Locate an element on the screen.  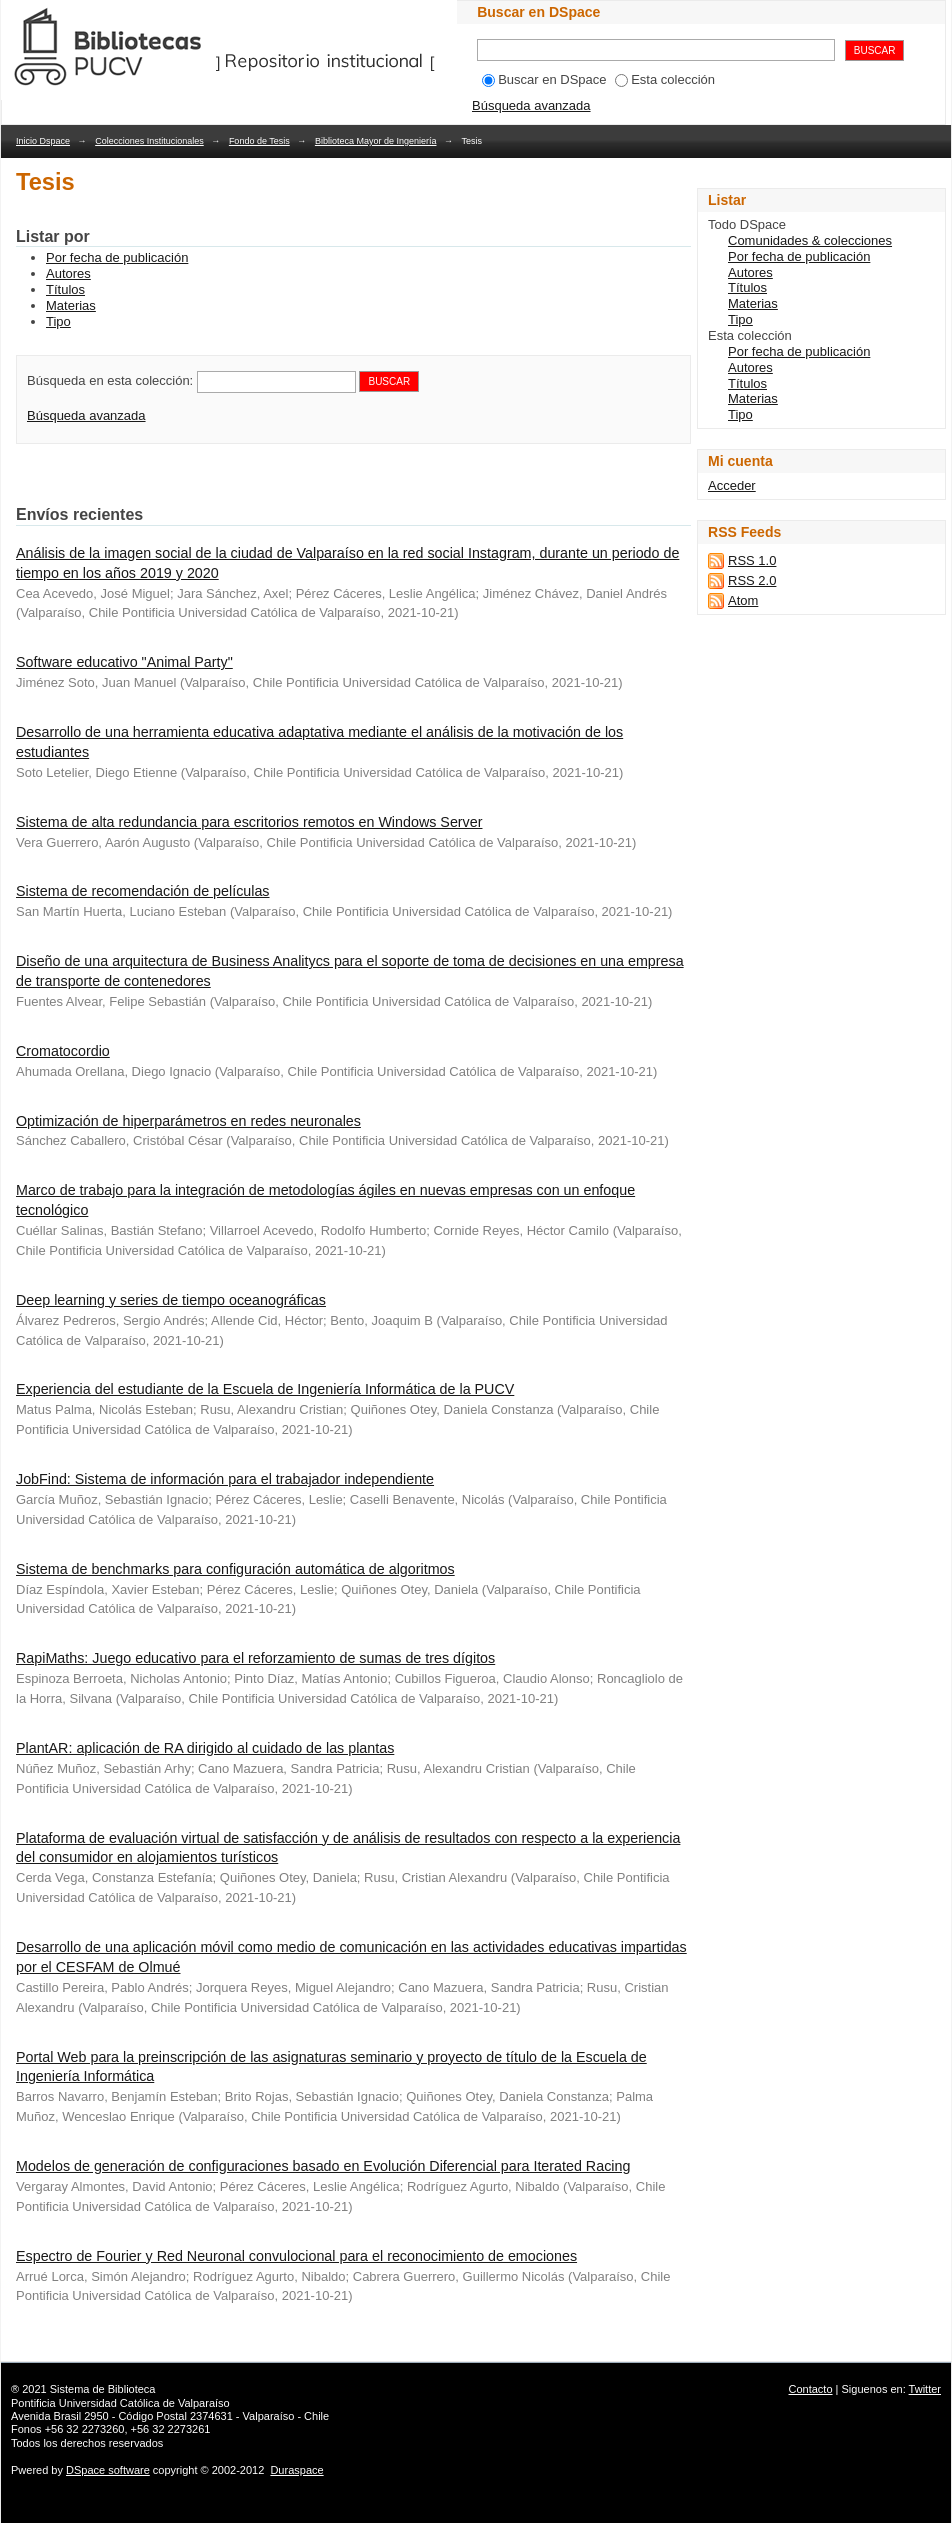
Esta colección is located at coordinates (665, 79).